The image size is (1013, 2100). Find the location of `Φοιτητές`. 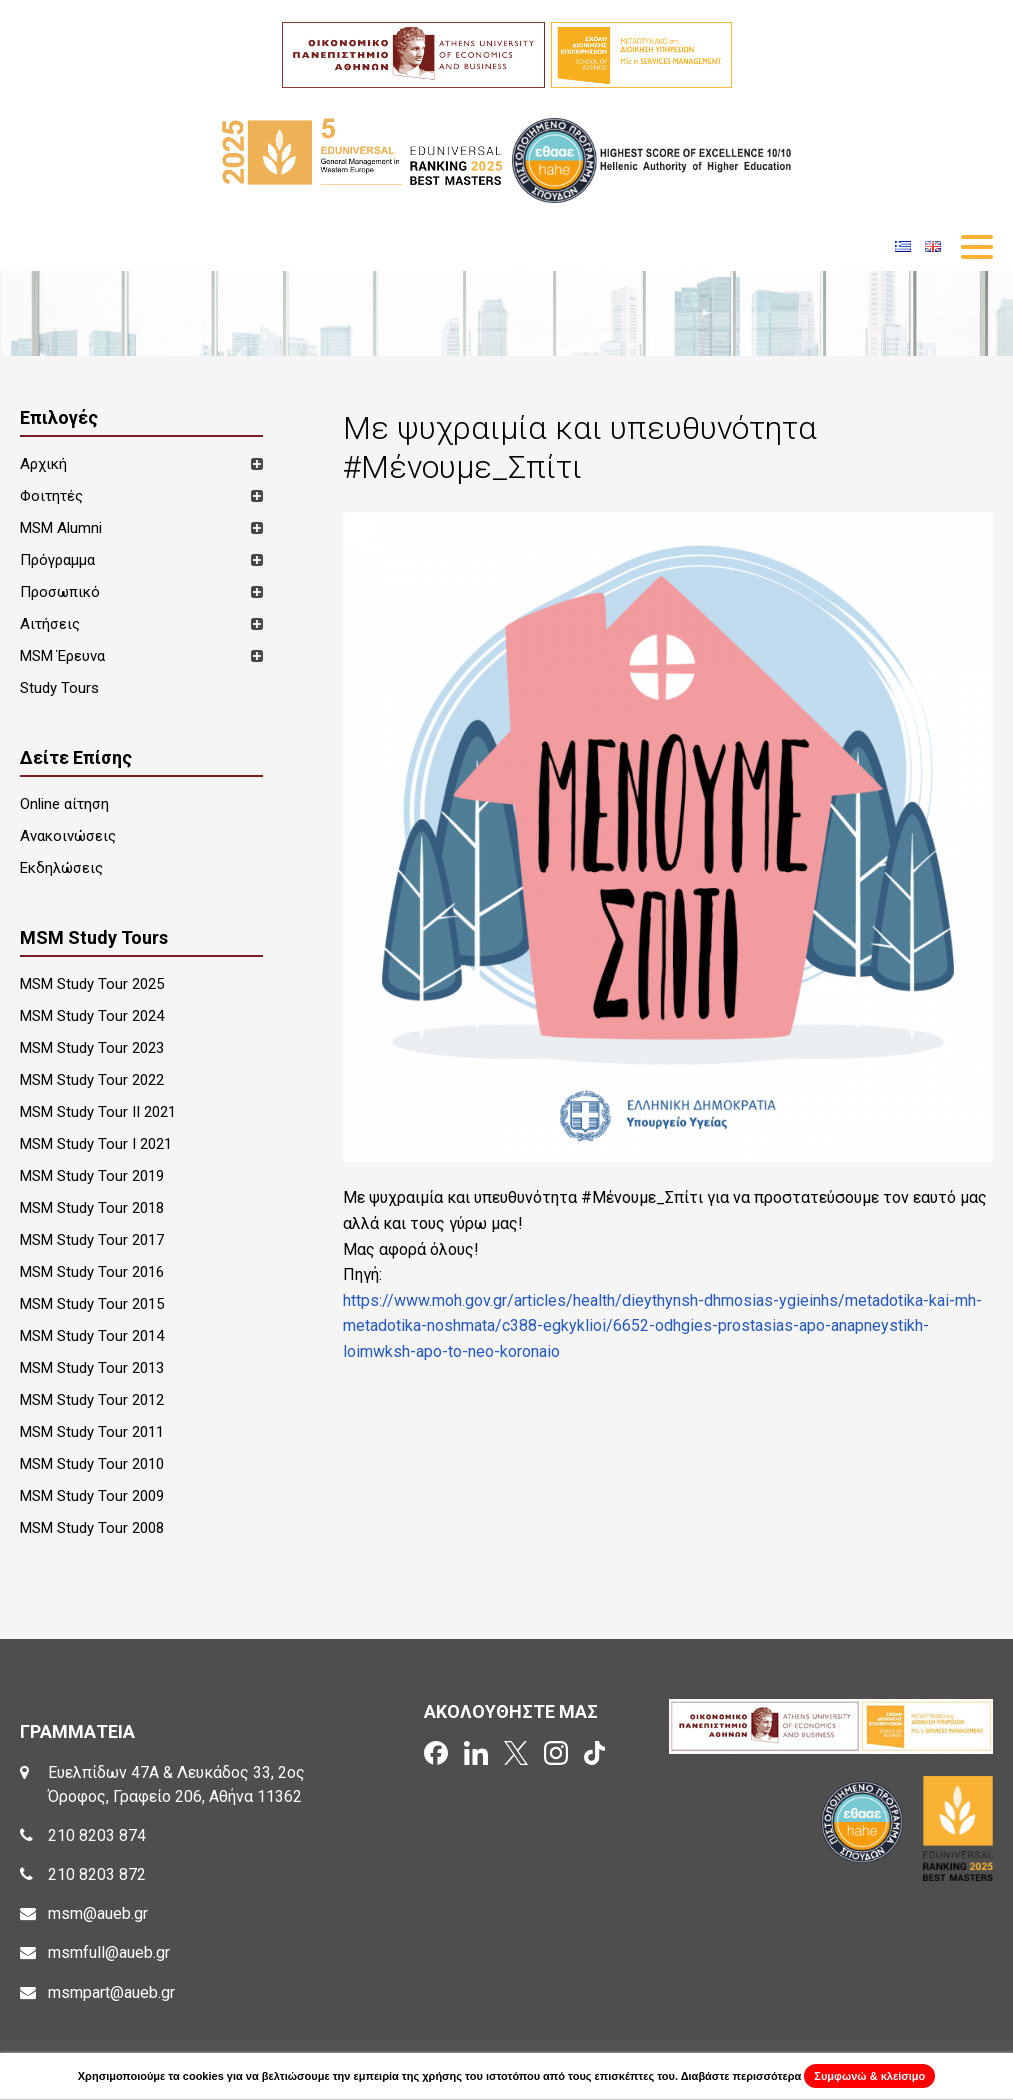

Φοιτητές is located at coordinates (51, 496).